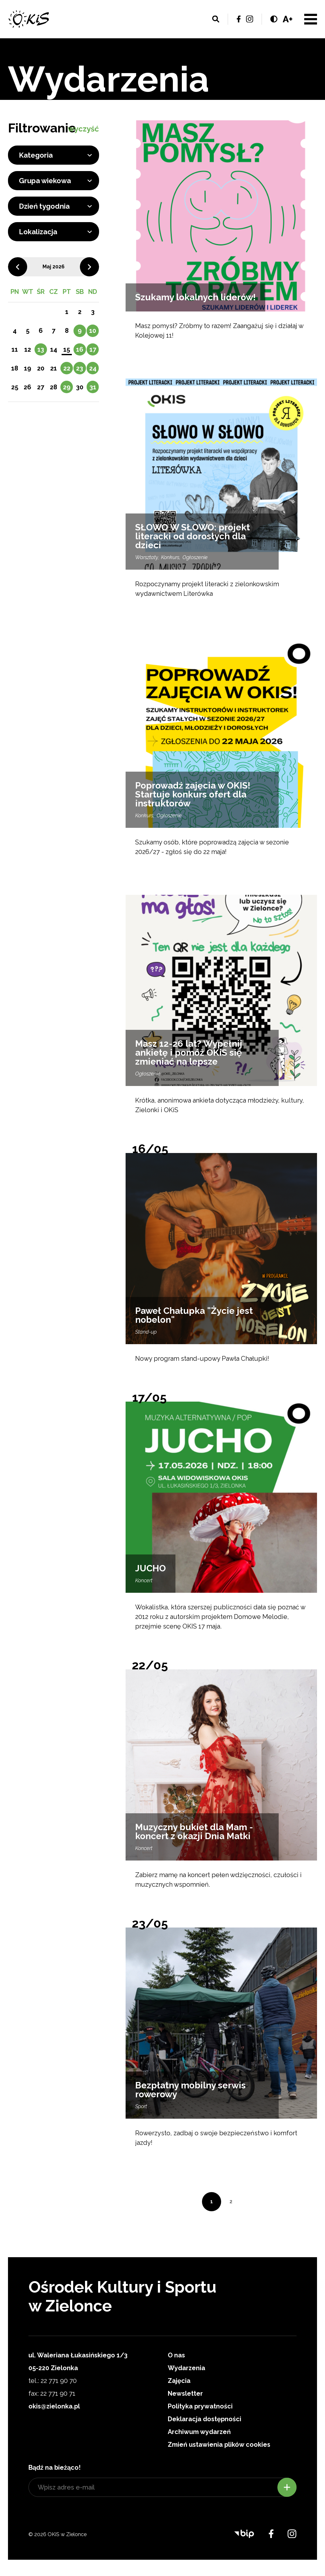 The height and width of the screenshot is (2576, 325). I want to click on 16, so click(79, 349).